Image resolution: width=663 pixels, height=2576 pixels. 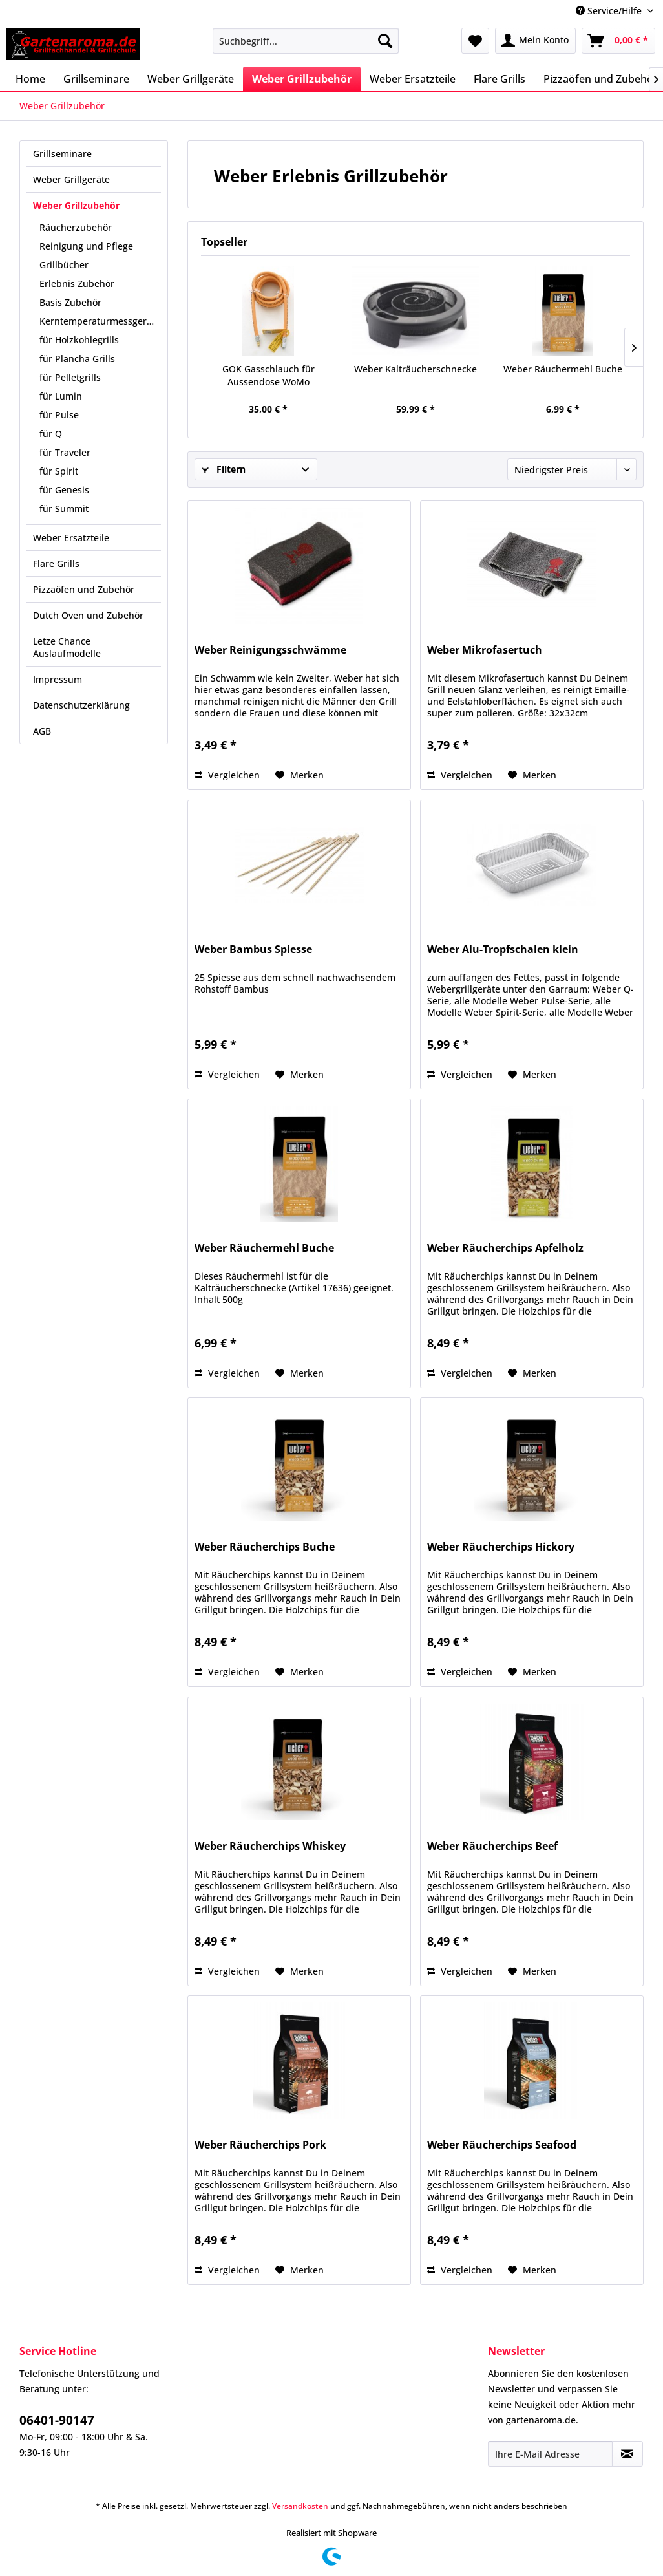 I want to click on für Lumin, so click(x=60, y=396).